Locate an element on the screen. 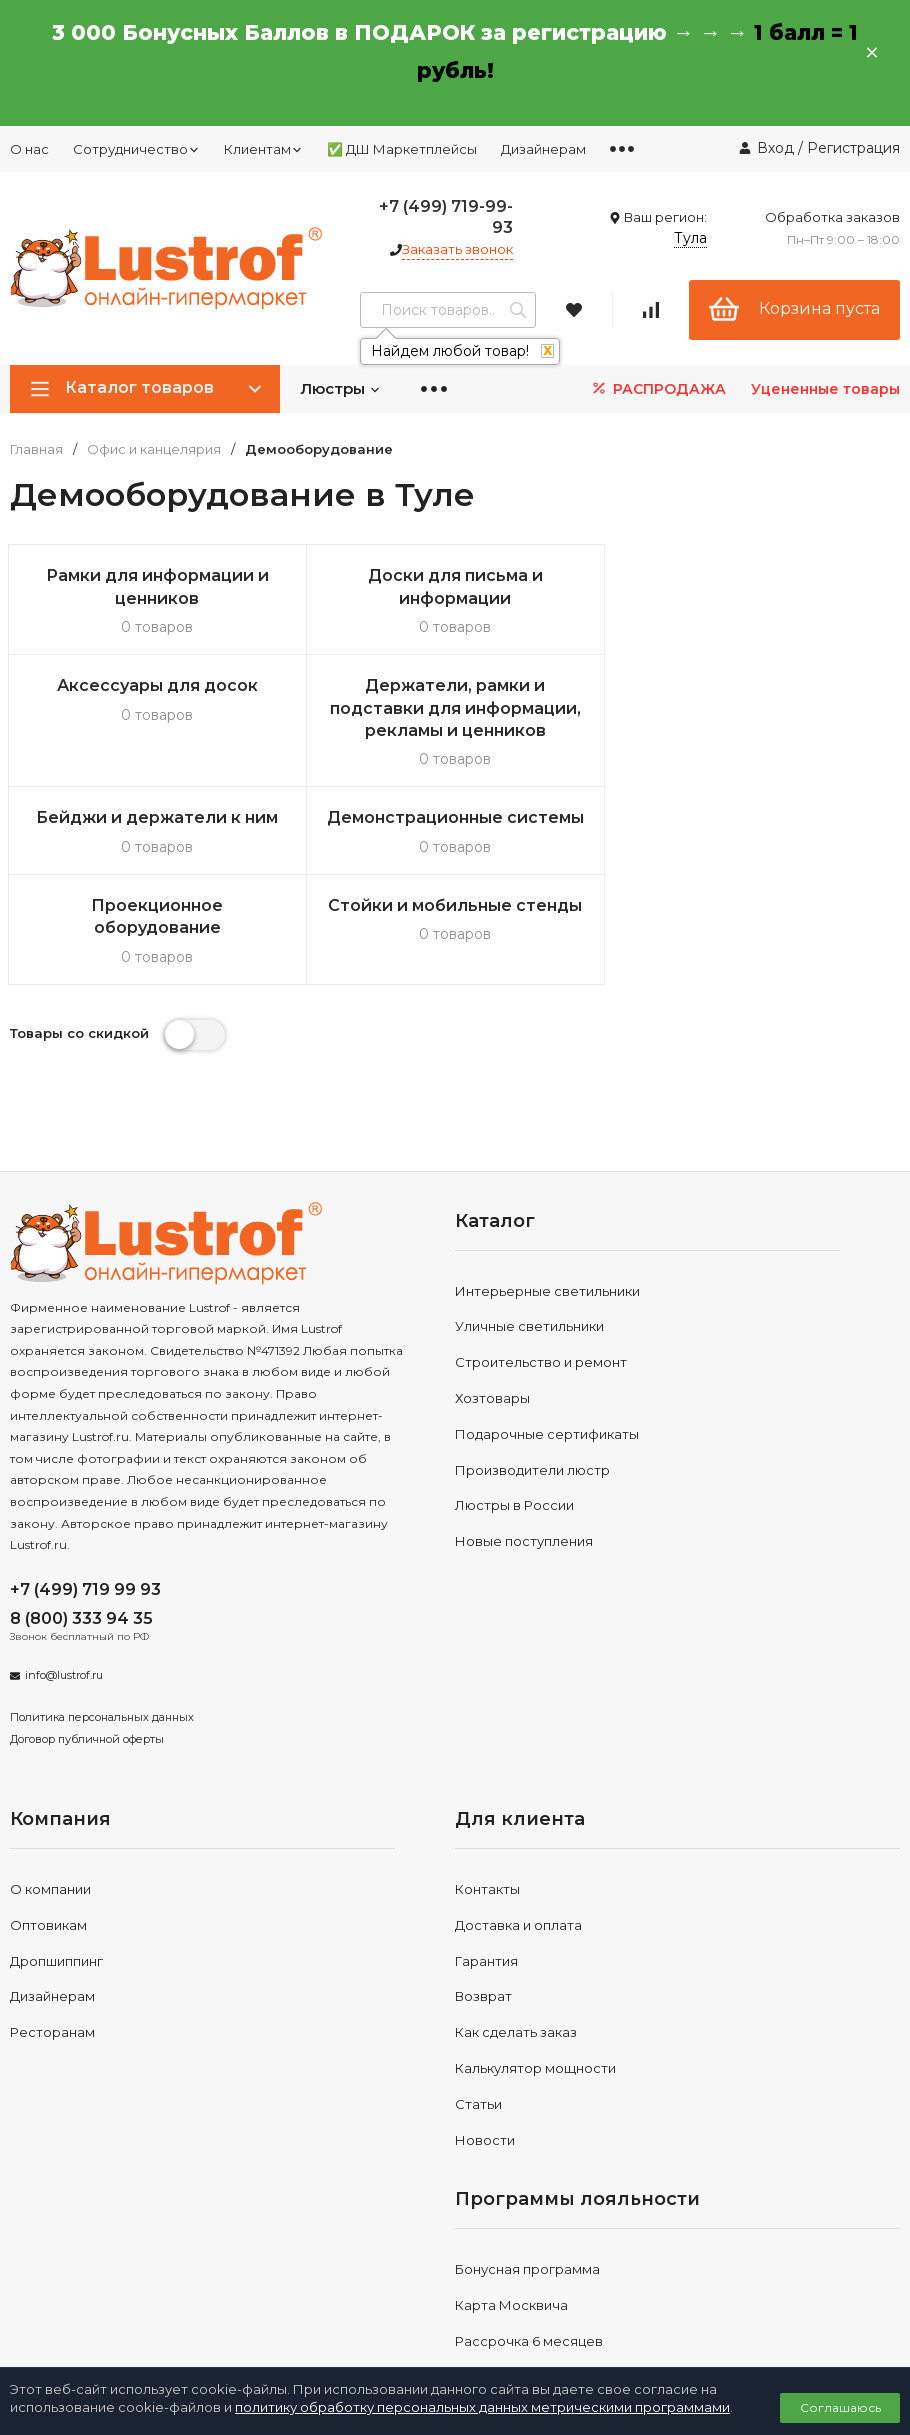 Image resolution: width=910 pixels, height=2435 pixels. Гарантия is located at coordinates (486, 1873).